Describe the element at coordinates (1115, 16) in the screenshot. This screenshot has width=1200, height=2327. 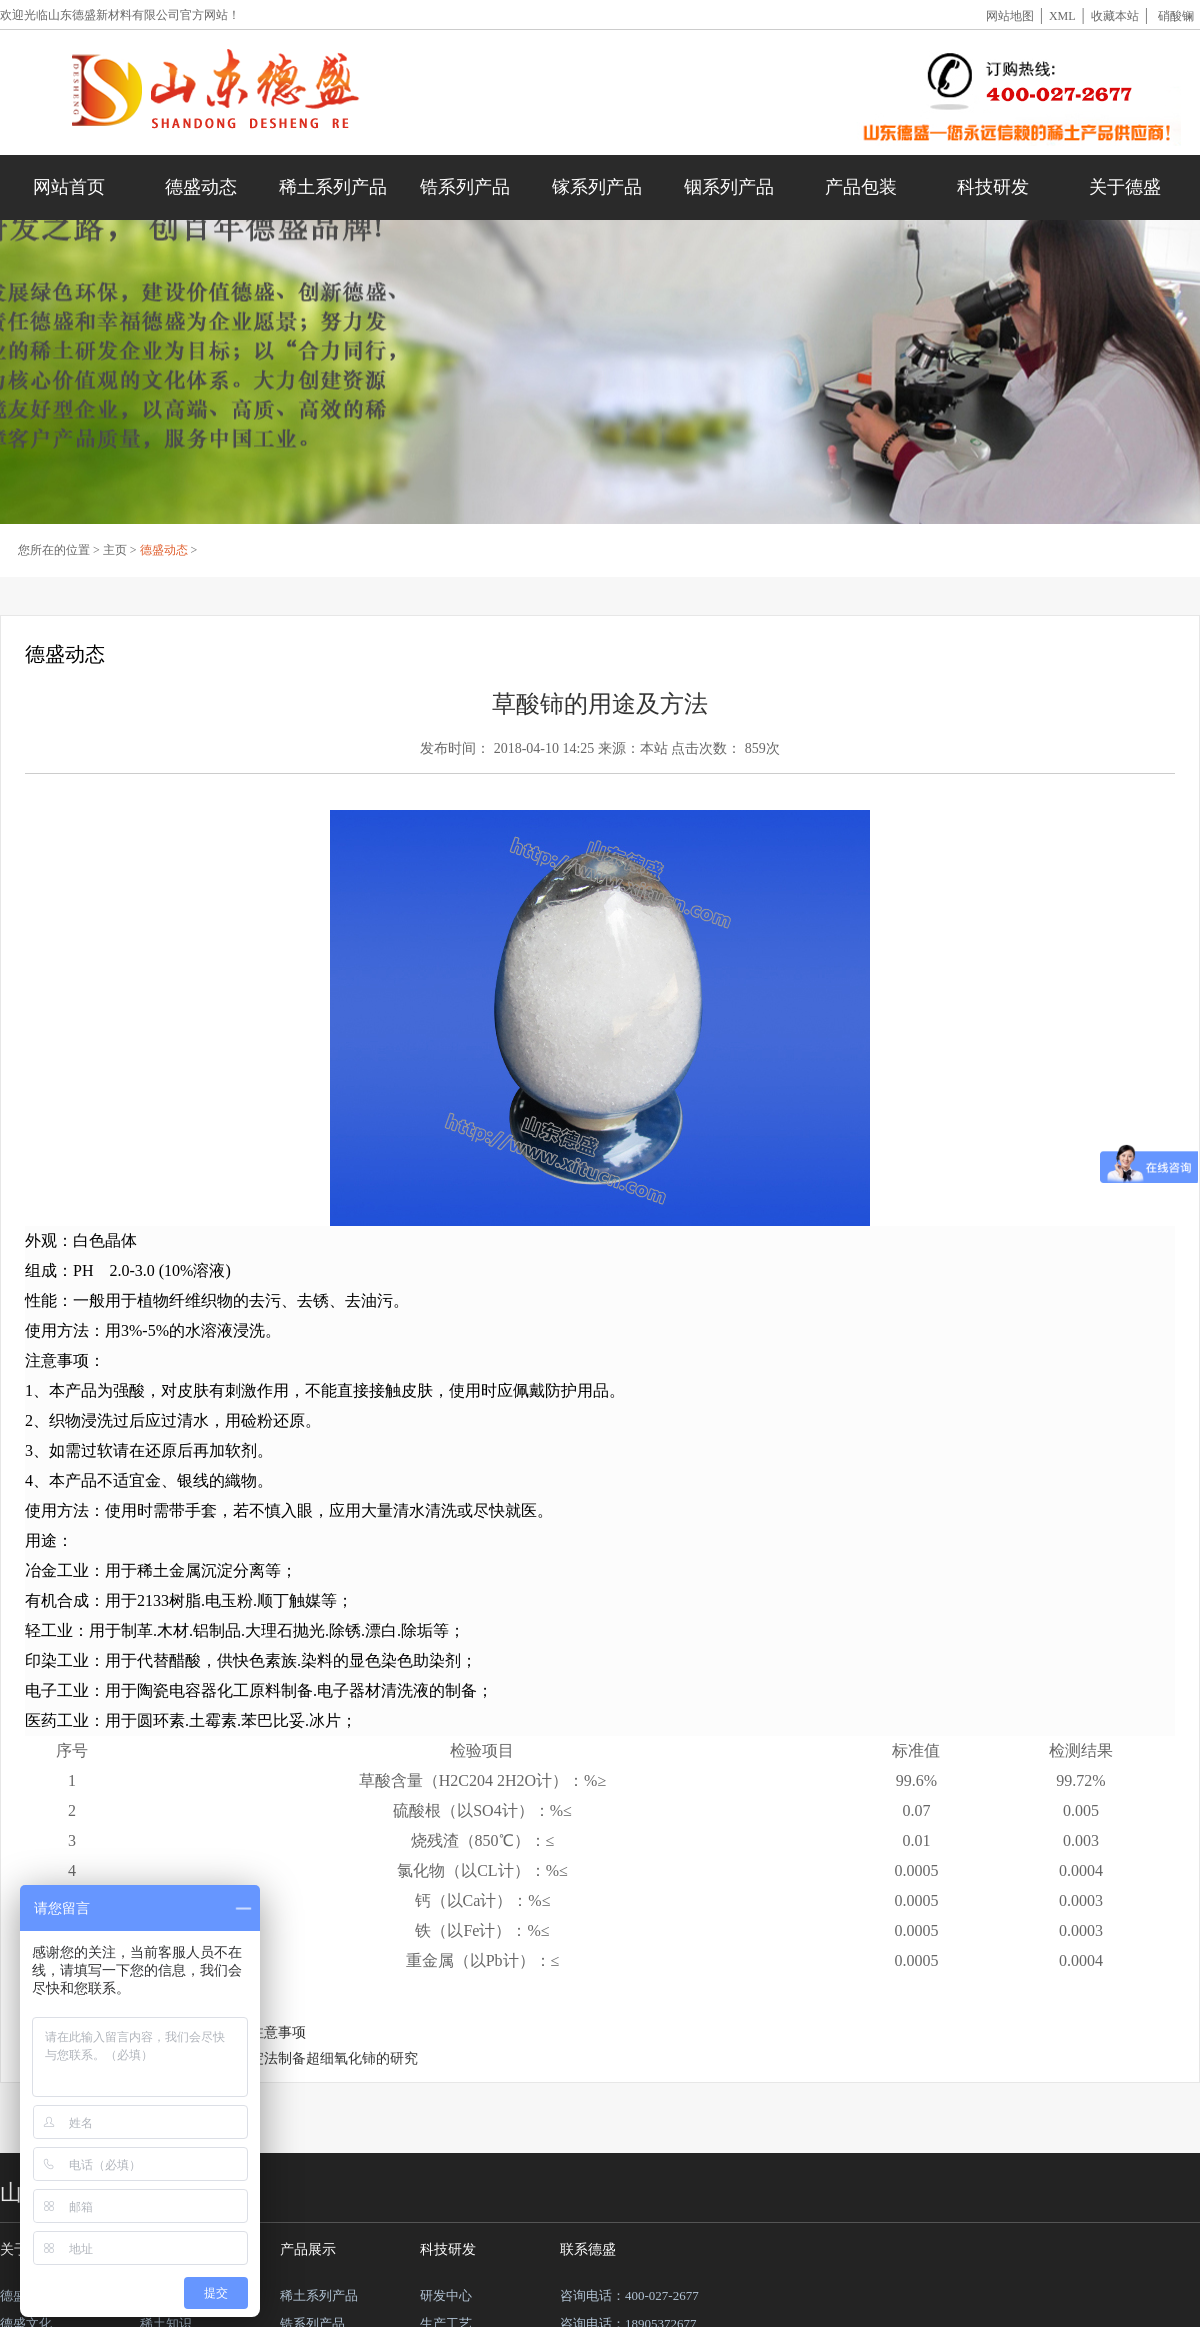
I see `收藏本站` at that location.